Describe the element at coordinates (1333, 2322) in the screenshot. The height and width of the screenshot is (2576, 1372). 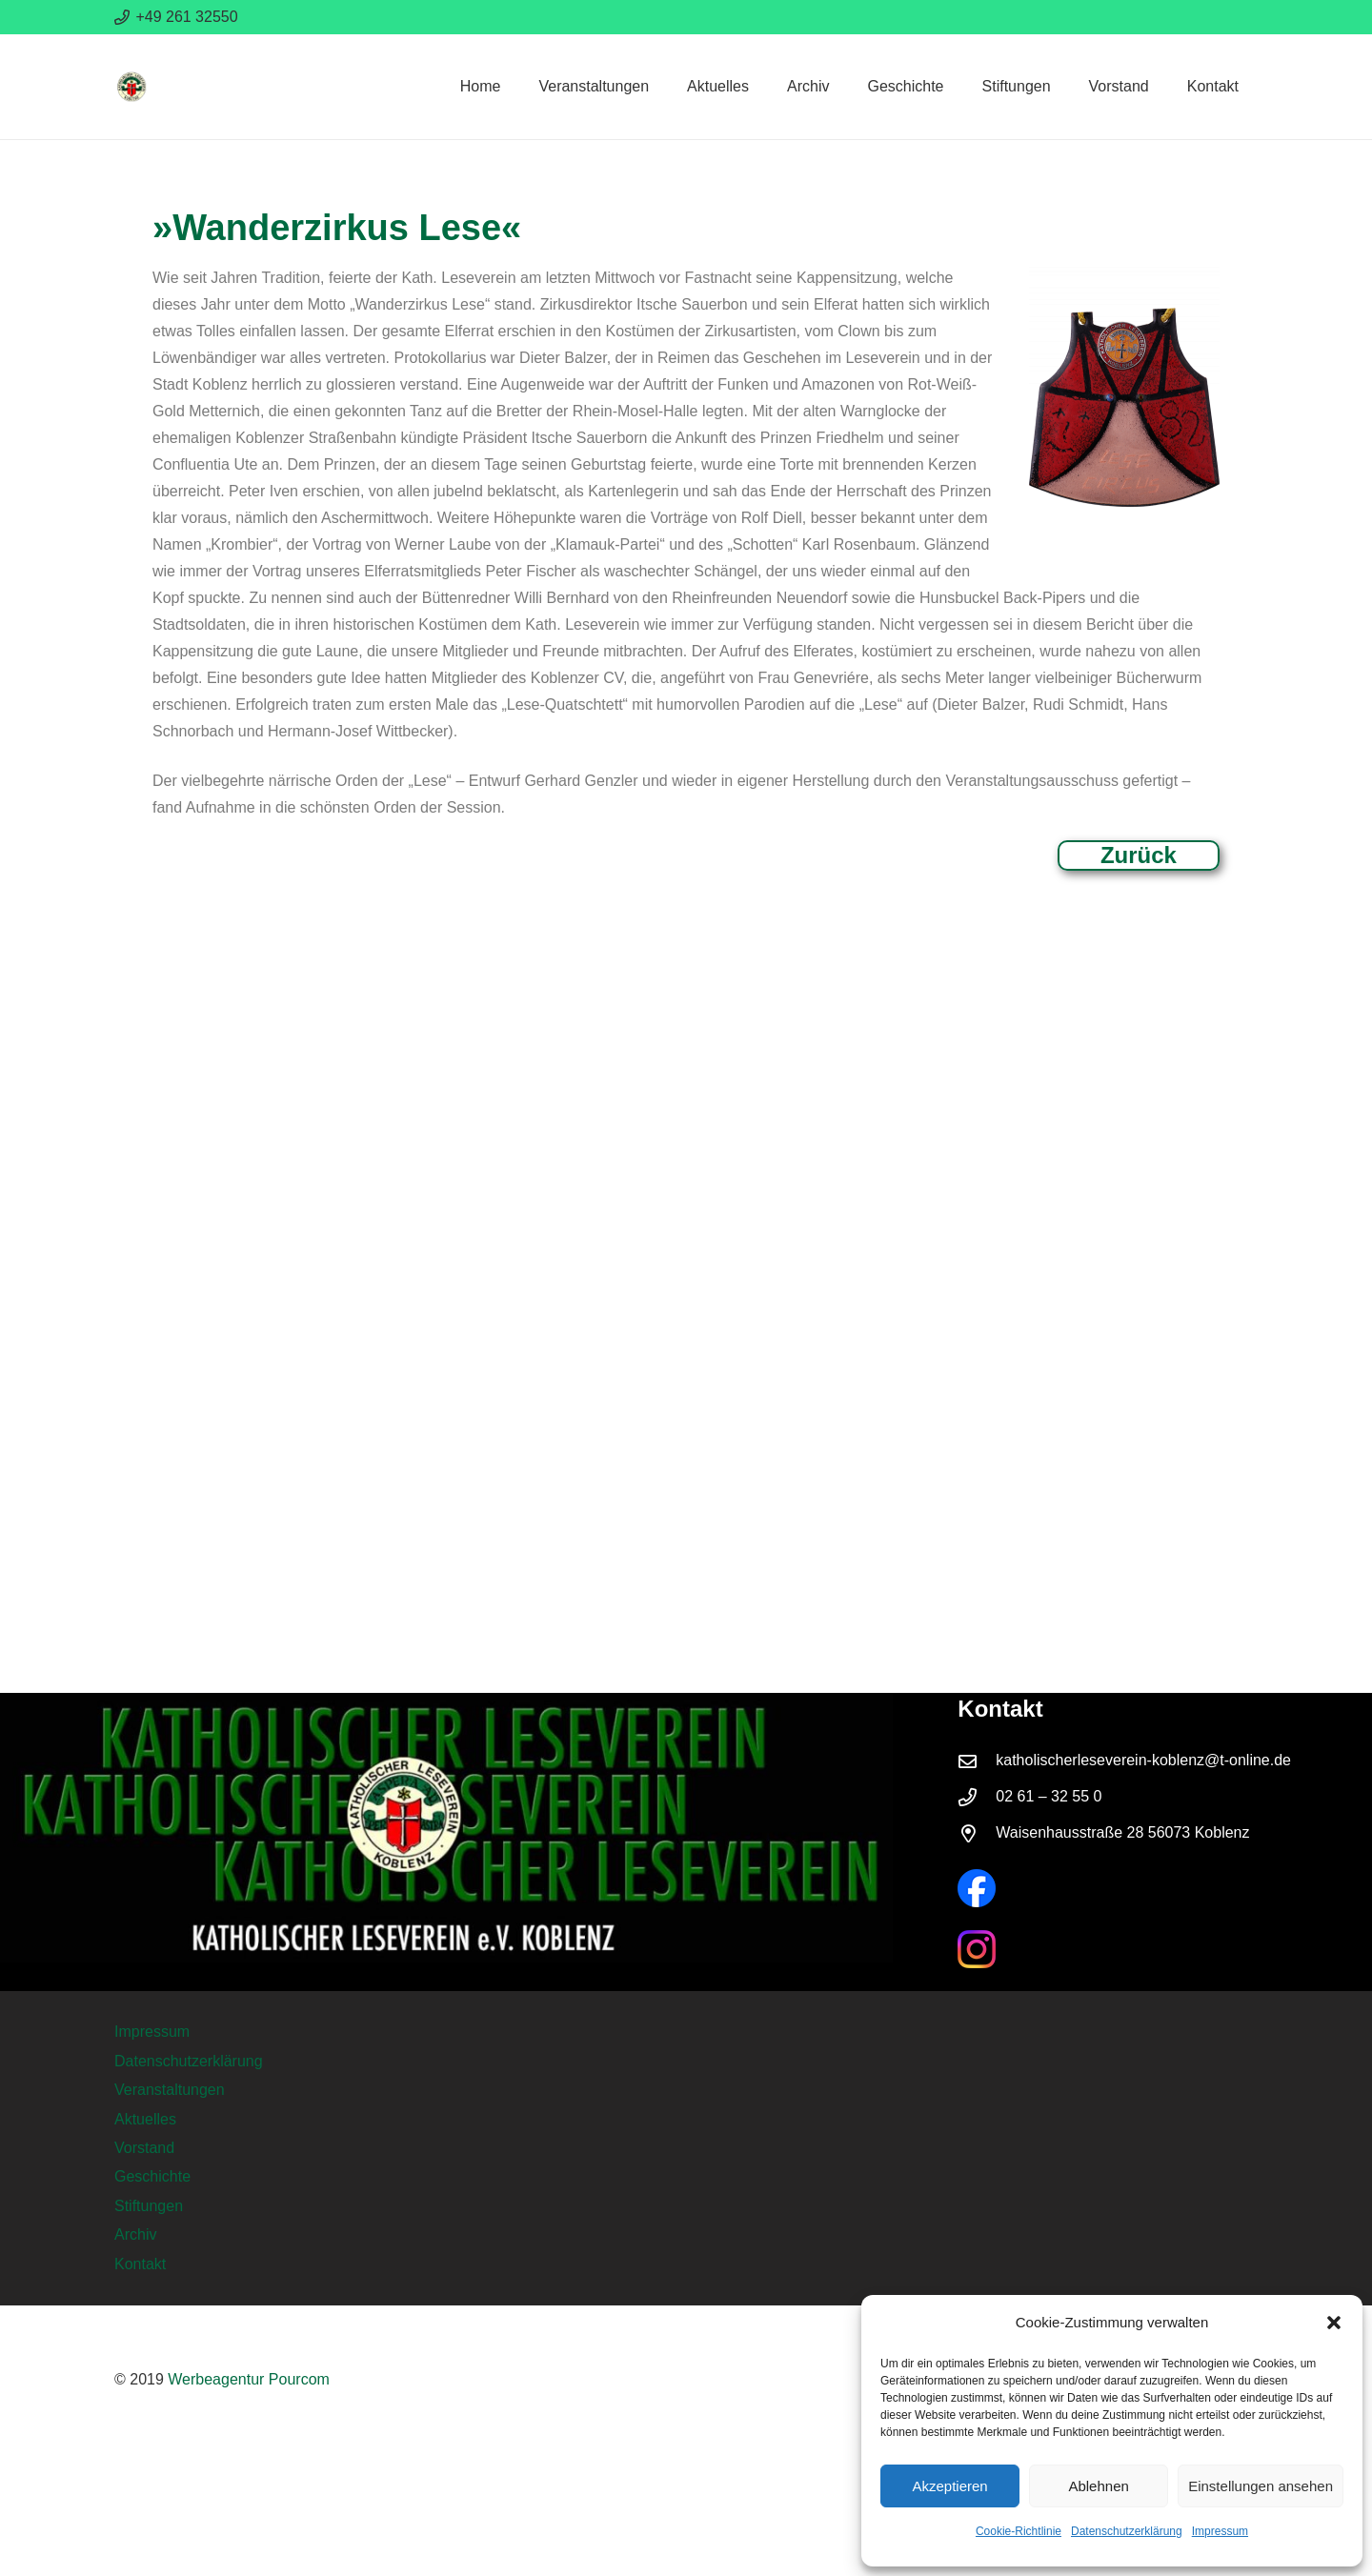
I see `[button]` at that location.